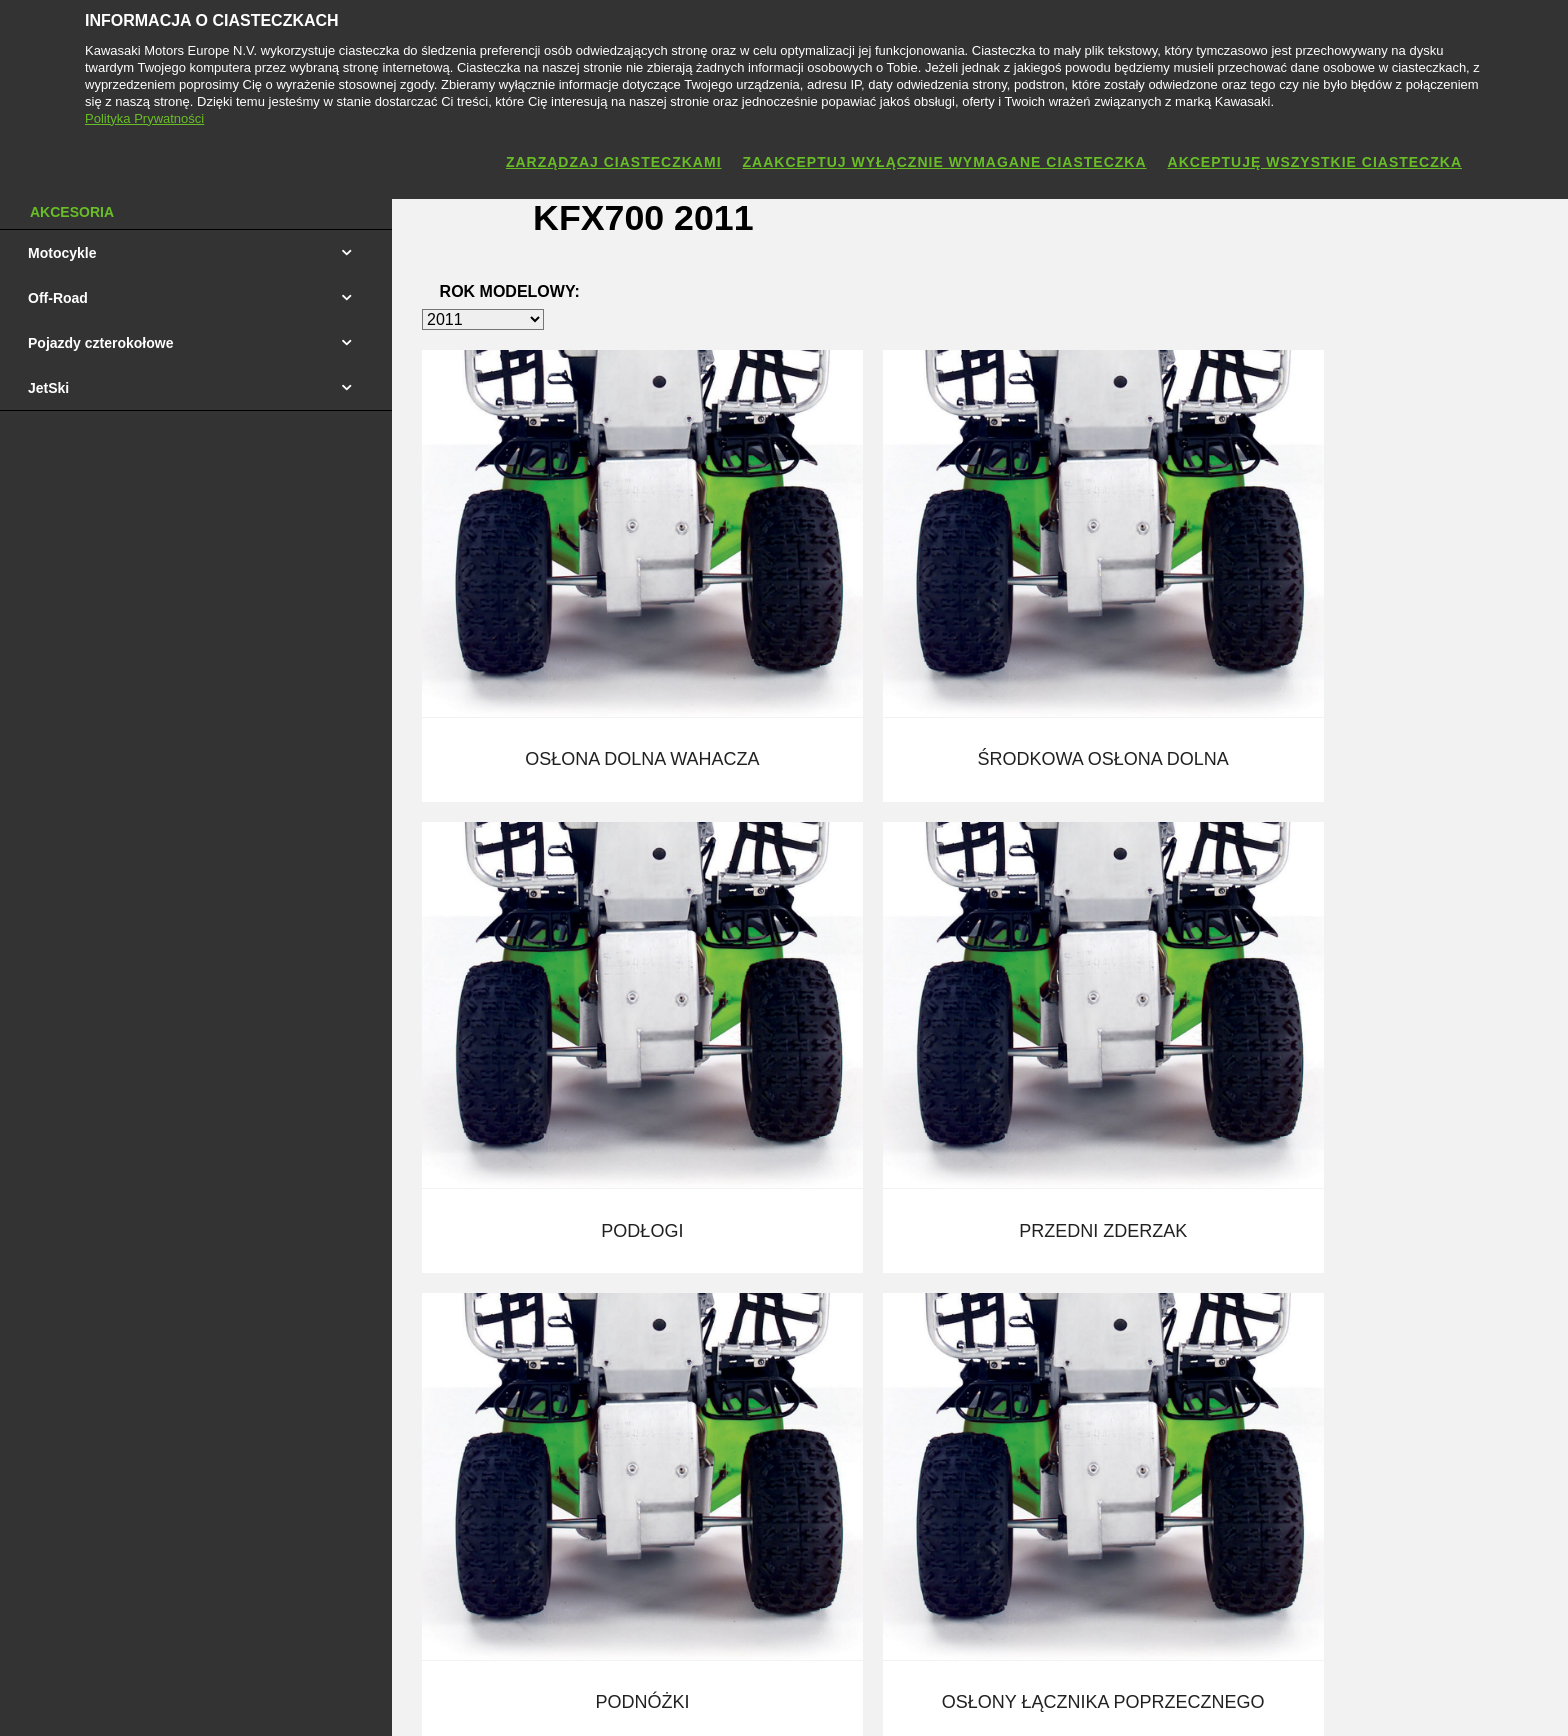 The height and width of the screenshot is (1736, 1568). What do you see at coordinates (664, 1382) in the screenshot?
I see `Sport` at bounding box center [664, 1382].